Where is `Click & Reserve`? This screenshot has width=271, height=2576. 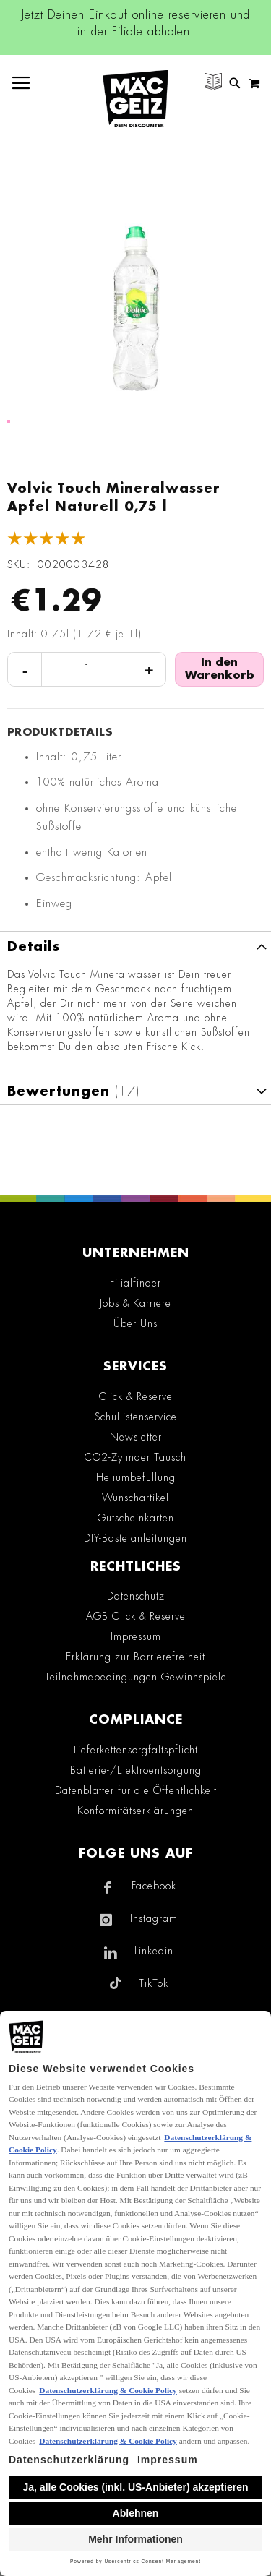
Click & Reserve is located at coordinates (136, 1396).